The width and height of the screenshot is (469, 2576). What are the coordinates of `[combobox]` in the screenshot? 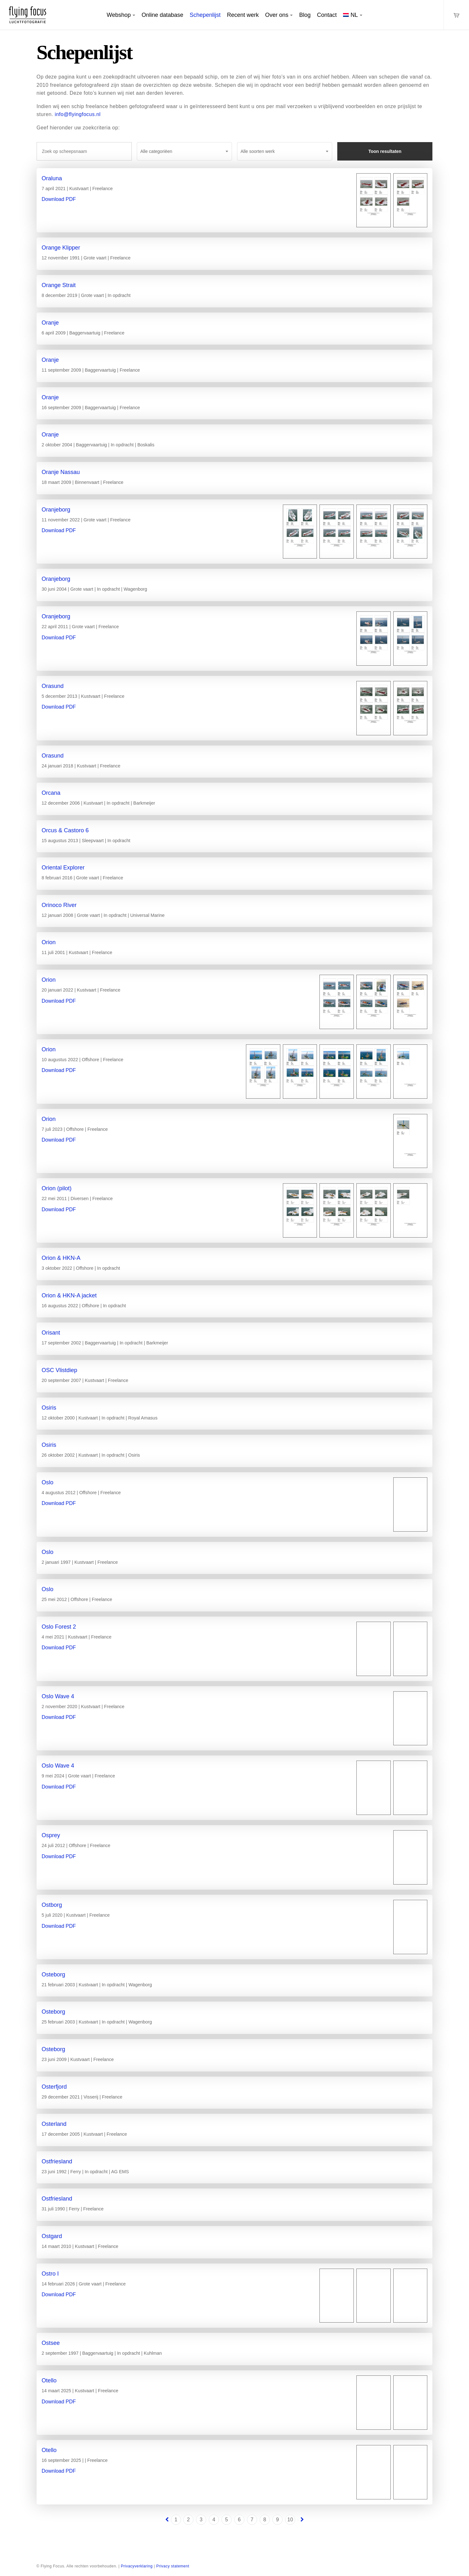 It's located at (184, 151).